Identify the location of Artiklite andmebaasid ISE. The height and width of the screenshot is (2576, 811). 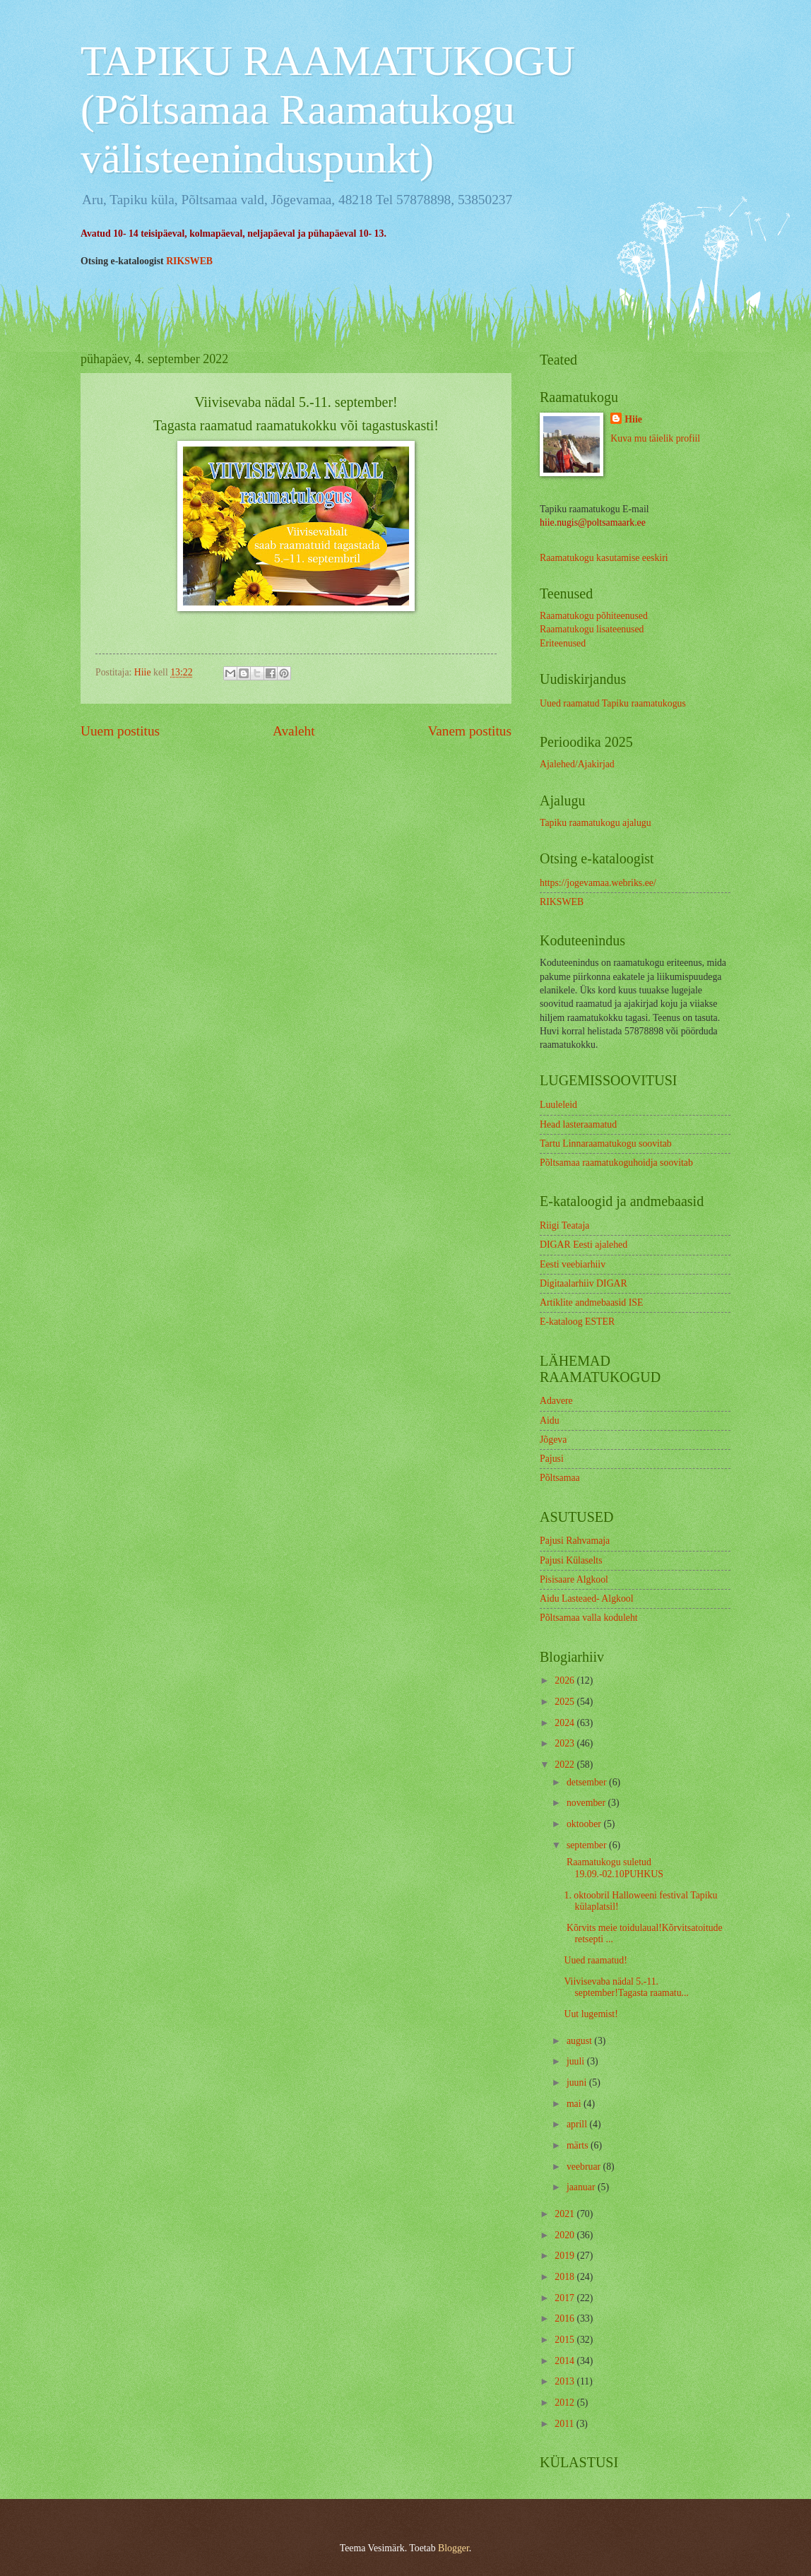
(591, 1302).